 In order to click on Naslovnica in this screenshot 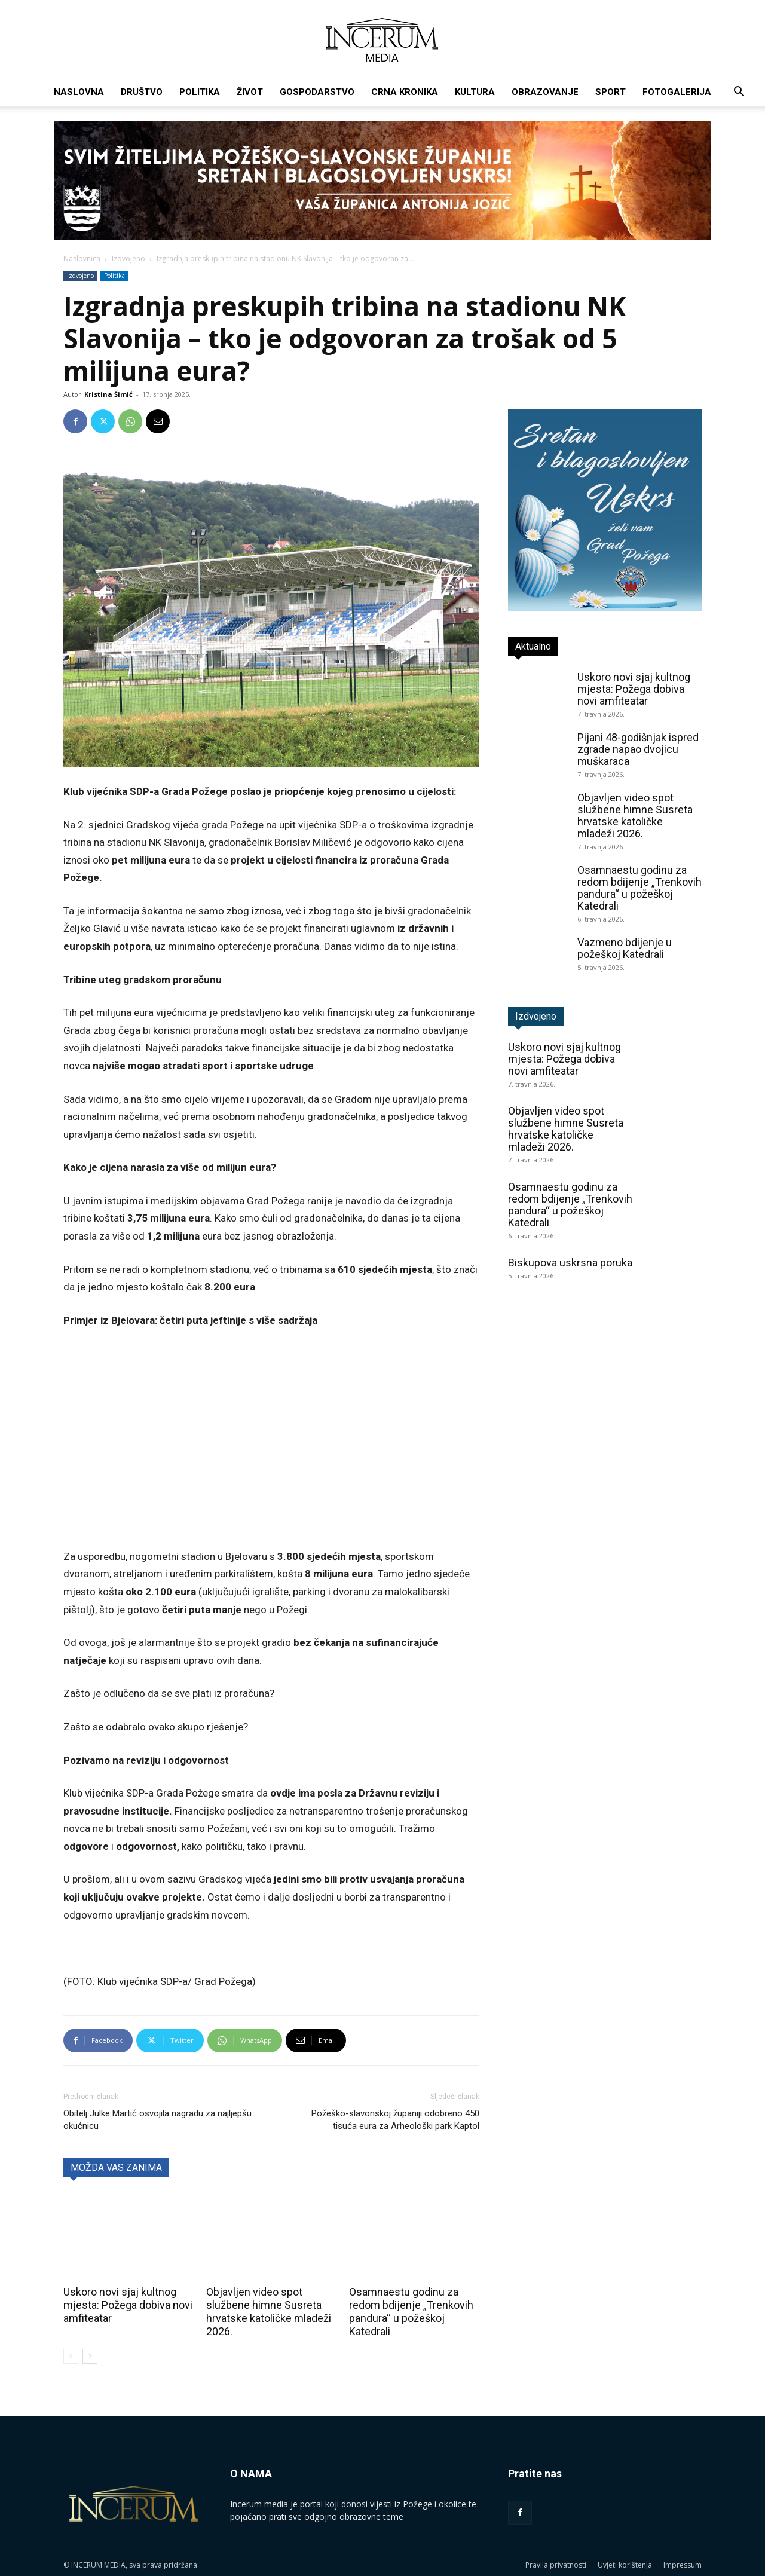, I will do `click(81, 258)`.